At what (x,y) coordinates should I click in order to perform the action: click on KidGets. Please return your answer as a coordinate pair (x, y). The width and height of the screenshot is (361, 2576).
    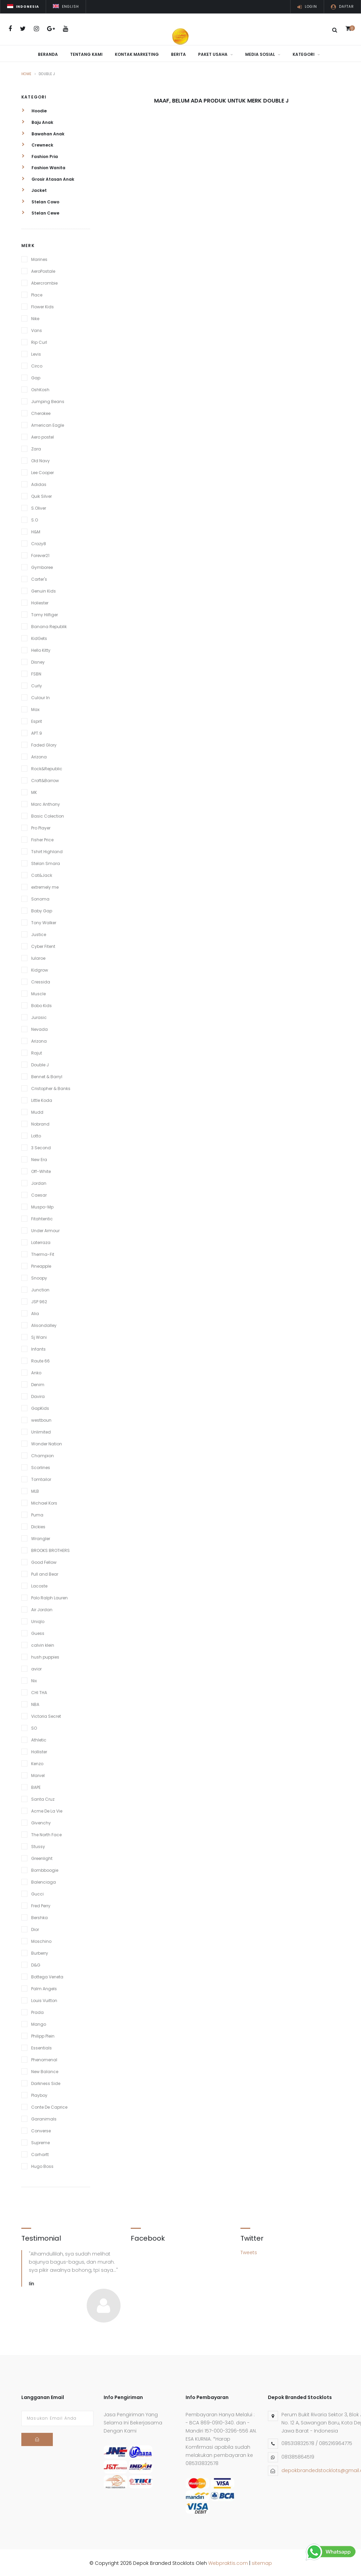
    Looking at the image, I should click on (39, 637).